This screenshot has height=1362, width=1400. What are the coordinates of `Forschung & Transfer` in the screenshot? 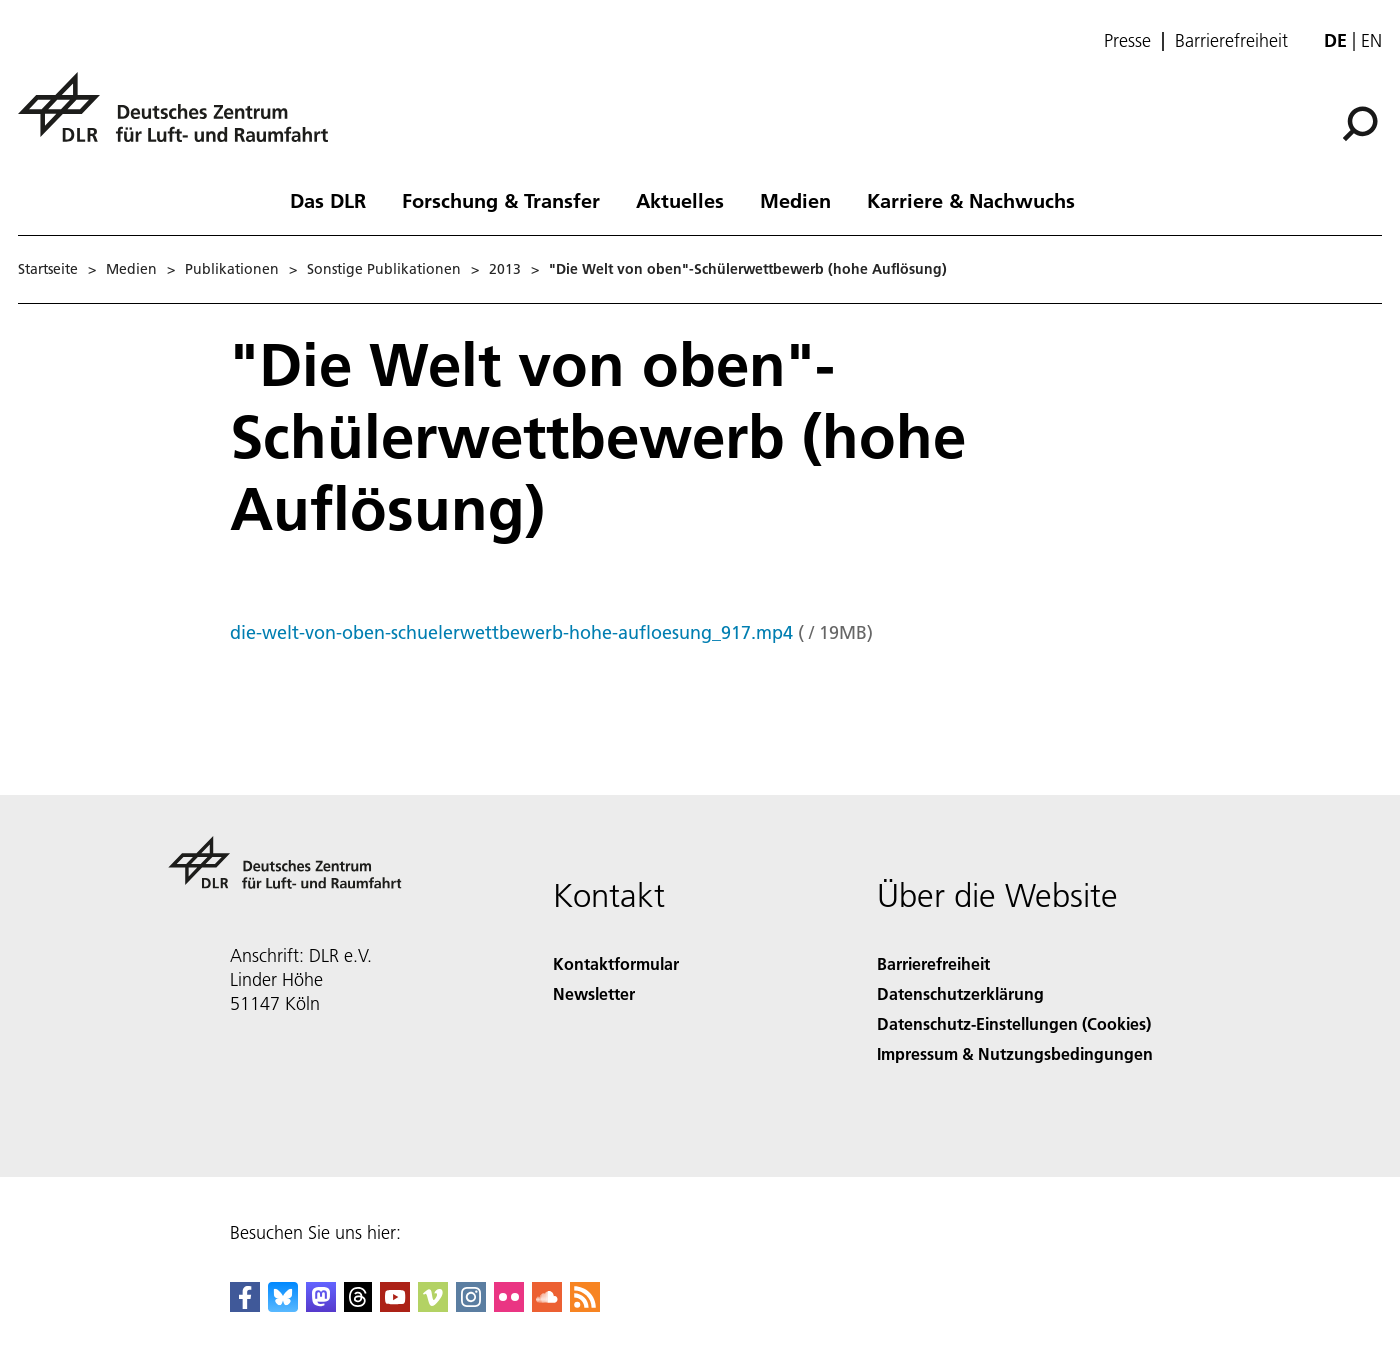 It's located at (501, 200).